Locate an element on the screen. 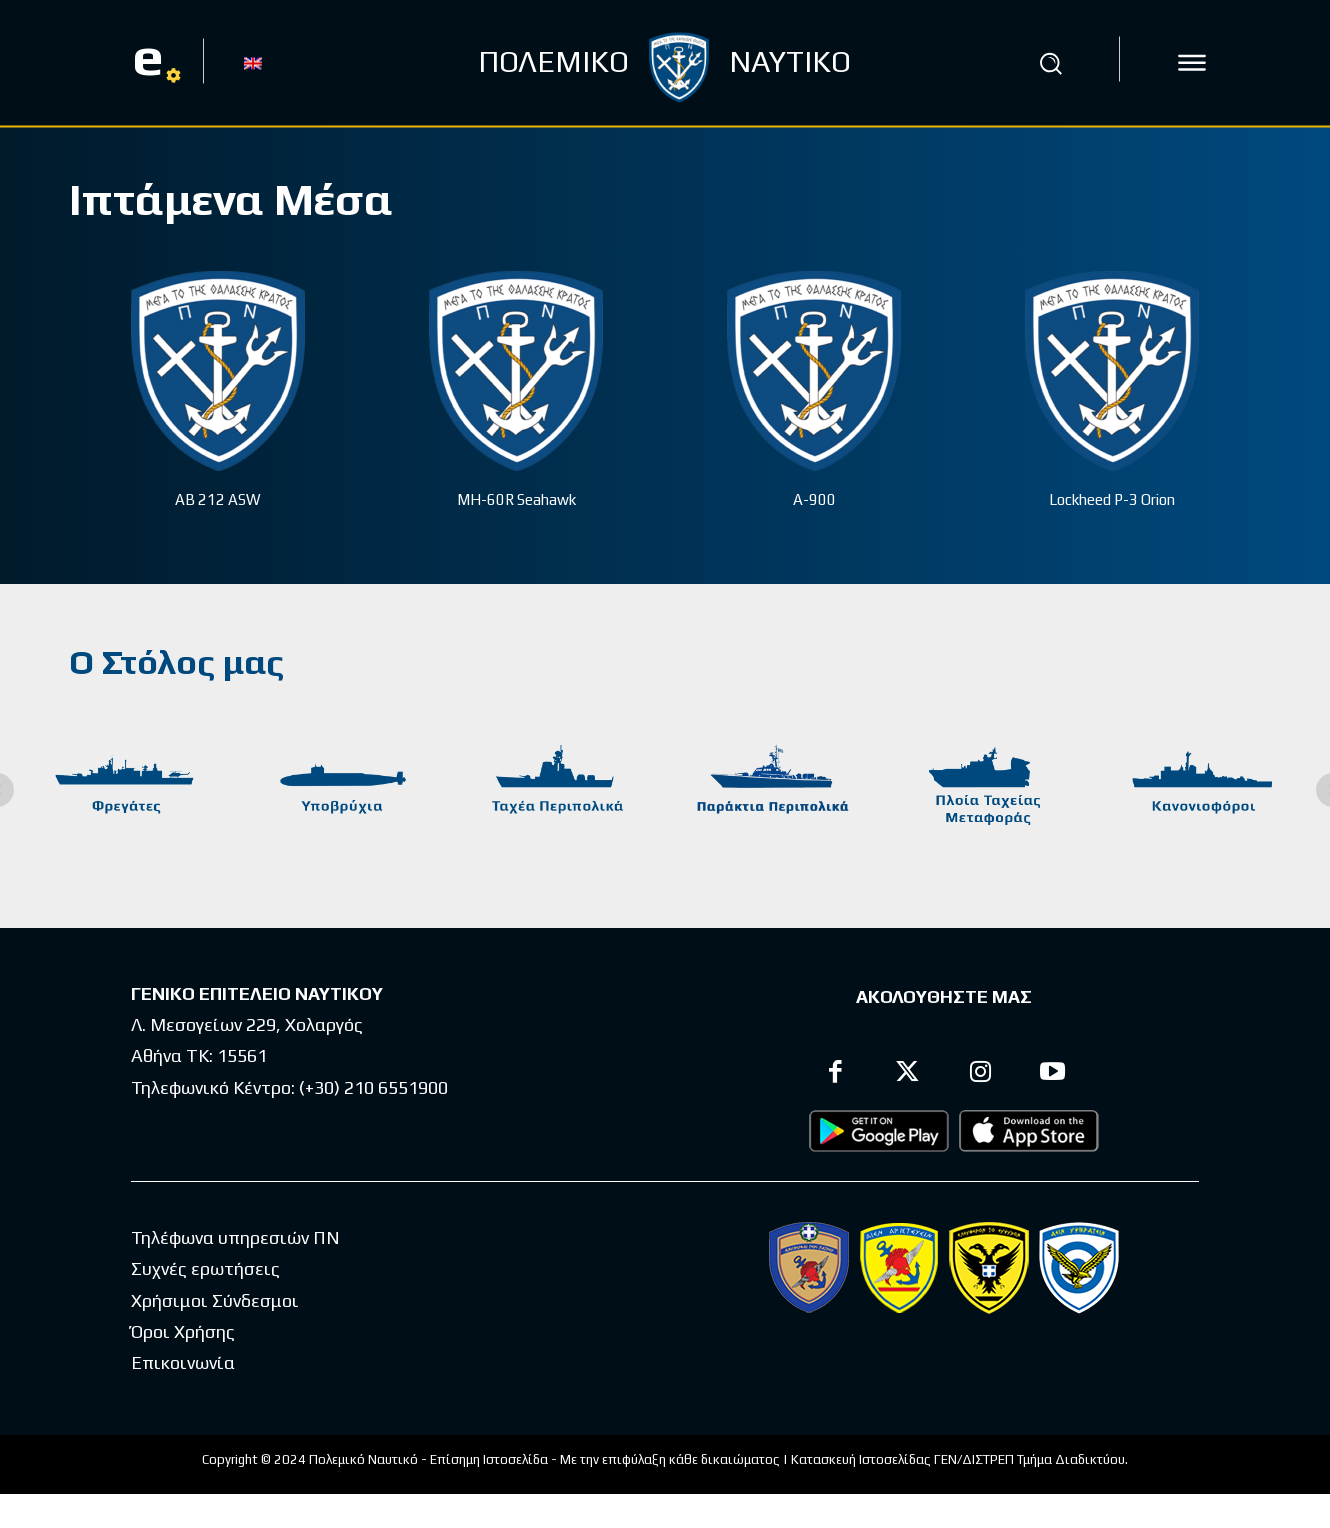 The image size is (1330, 1528). [button] is located at coordinates (1051, 63).